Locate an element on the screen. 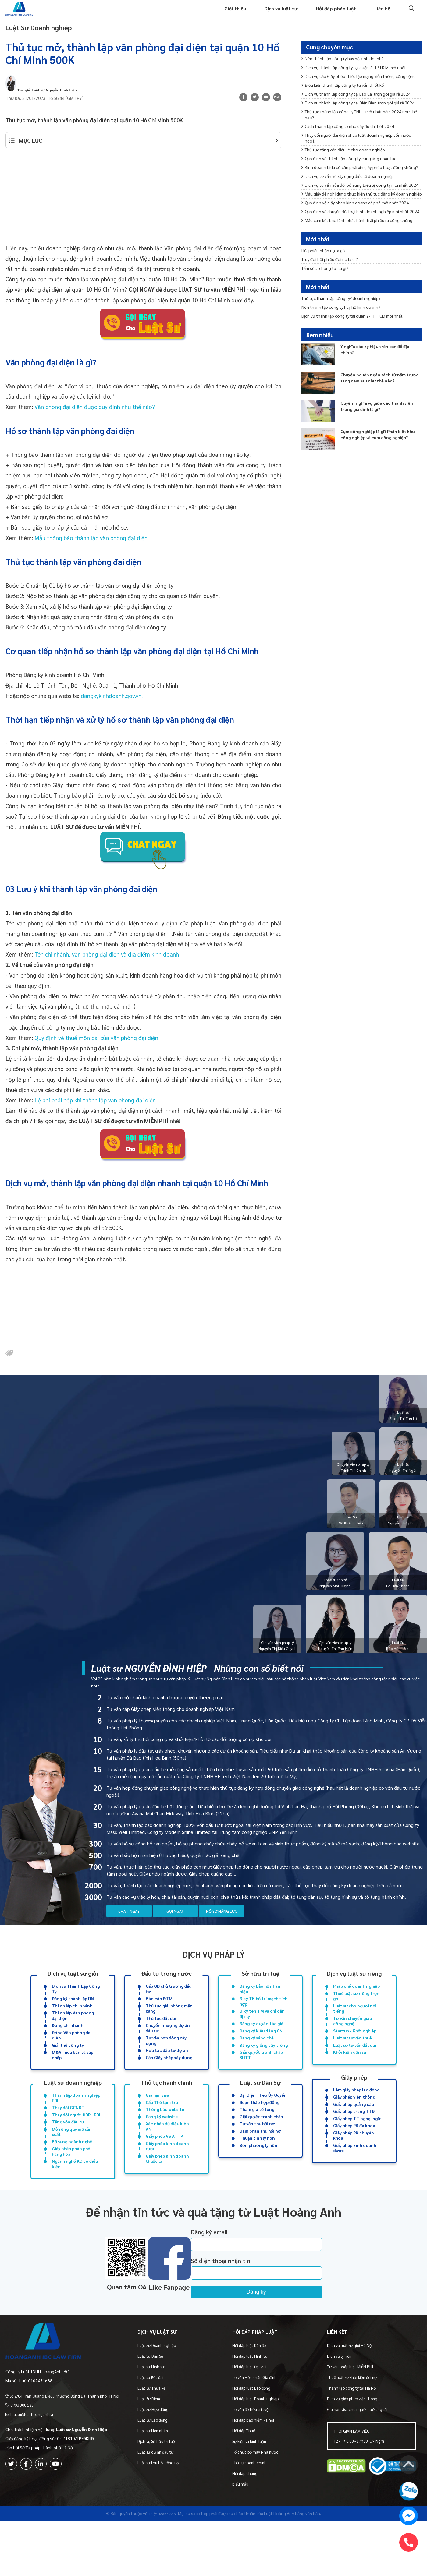 This screenshot has width=427, height=2576. Hỏi đáp luật Doanh nghiệp is located at coordinates (259, 2440).